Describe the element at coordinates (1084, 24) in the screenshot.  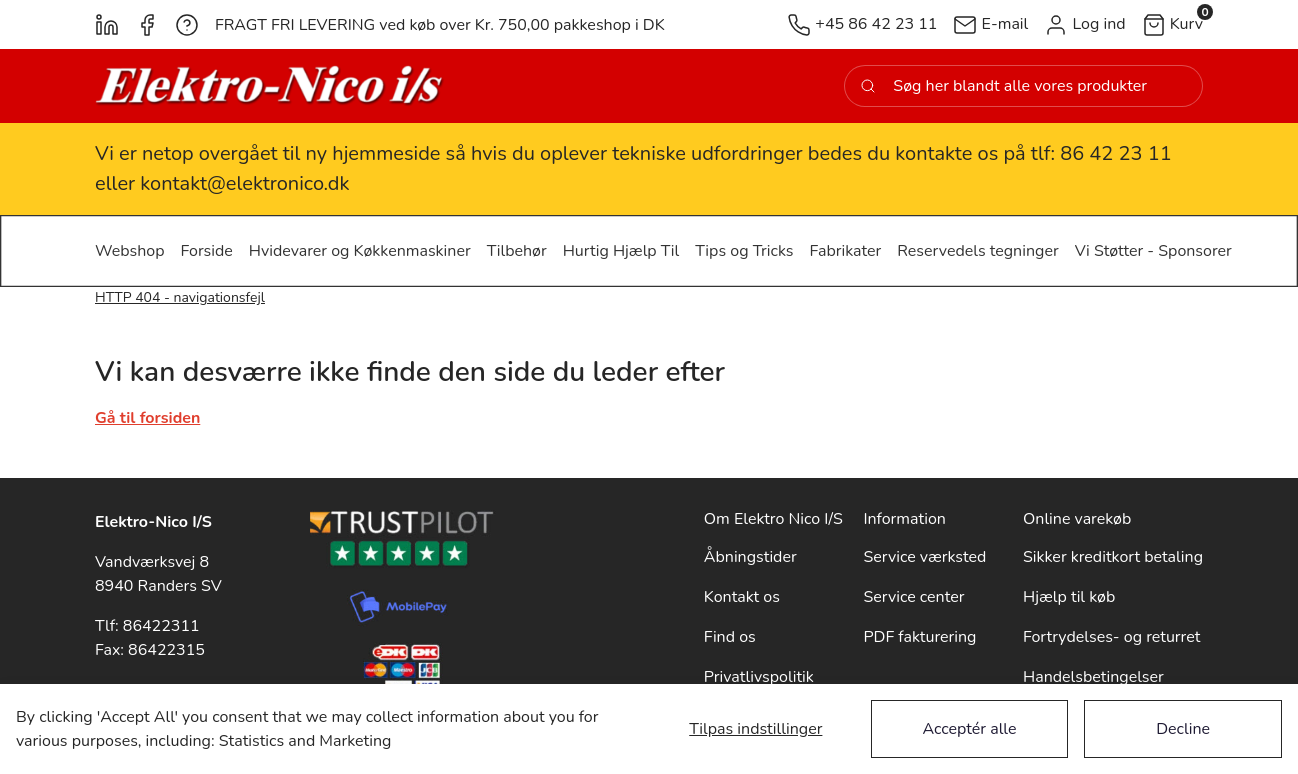
I see `[button]` at that location.